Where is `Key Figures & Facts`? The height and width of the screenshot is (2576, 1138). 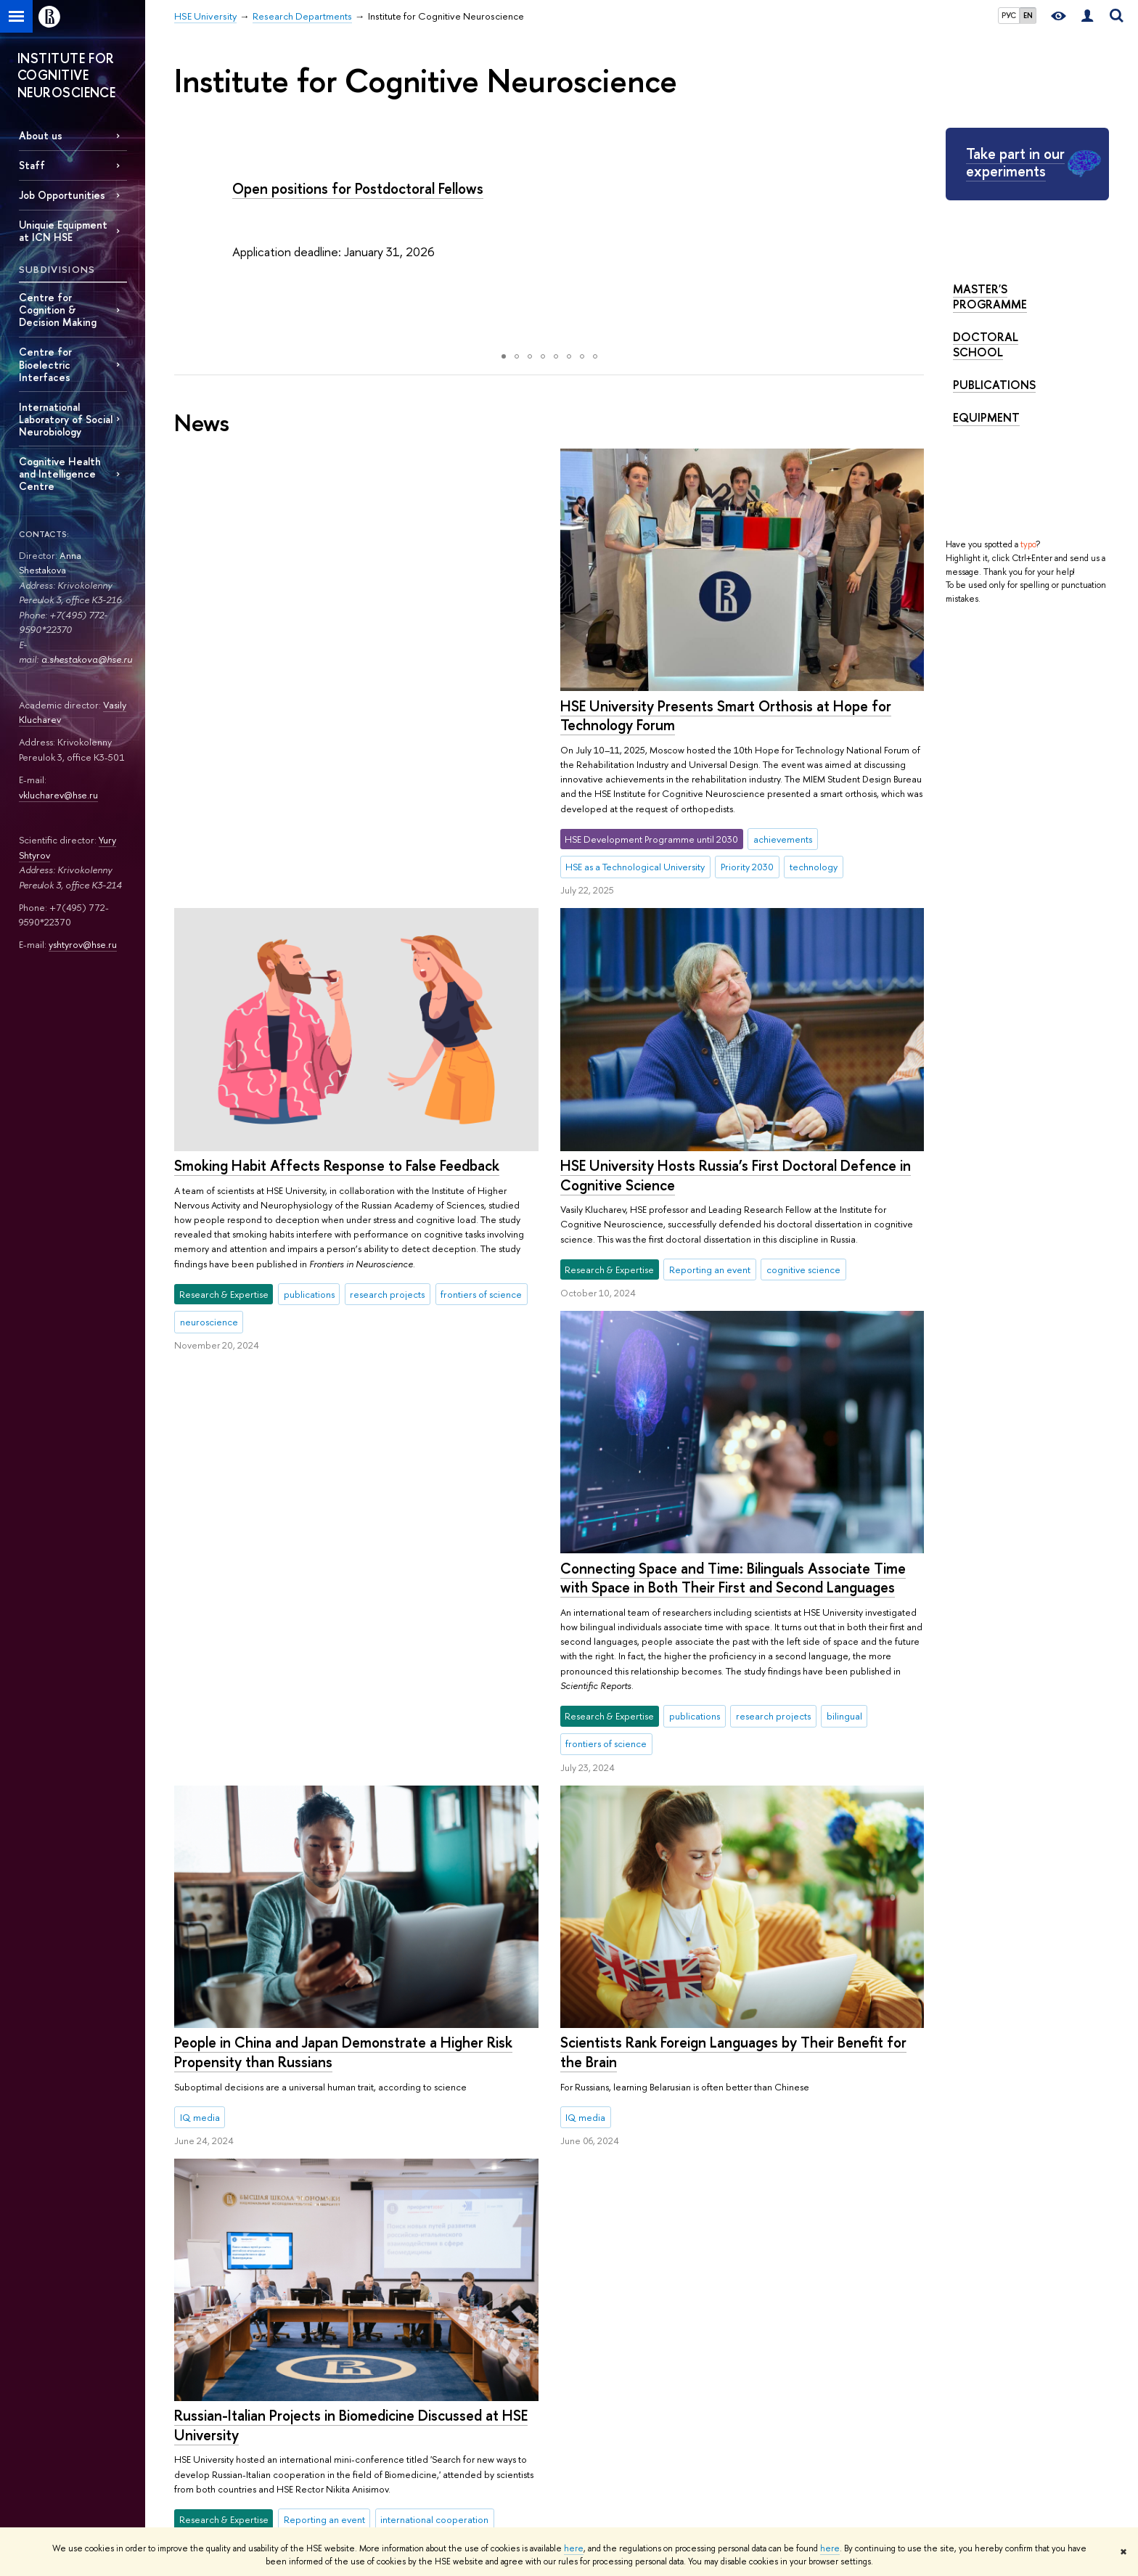
Key Figures & Facts is located at coordinates (213, 2345).